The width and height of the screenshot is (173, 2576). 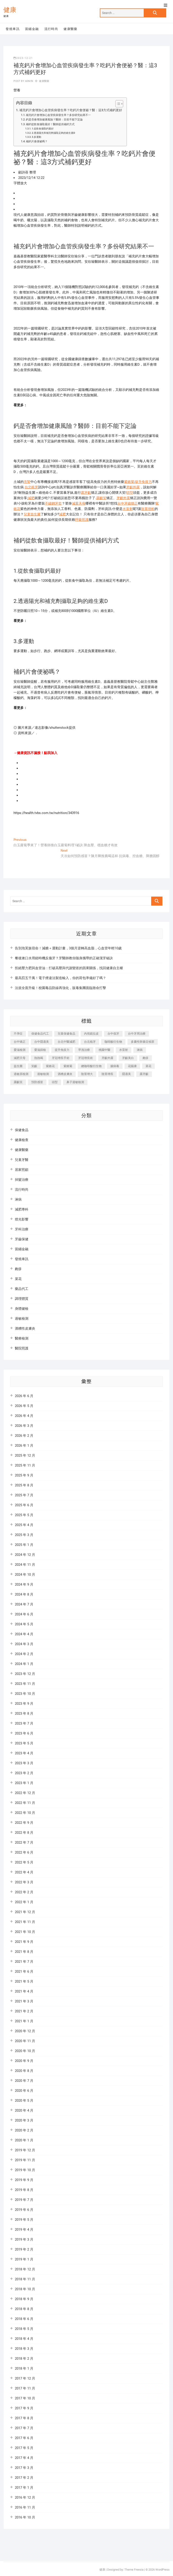 What do you see at coordinates (25, 2269) in the screenshot?
I see `2018 年 12 月` at bounding box center [25, 2269].